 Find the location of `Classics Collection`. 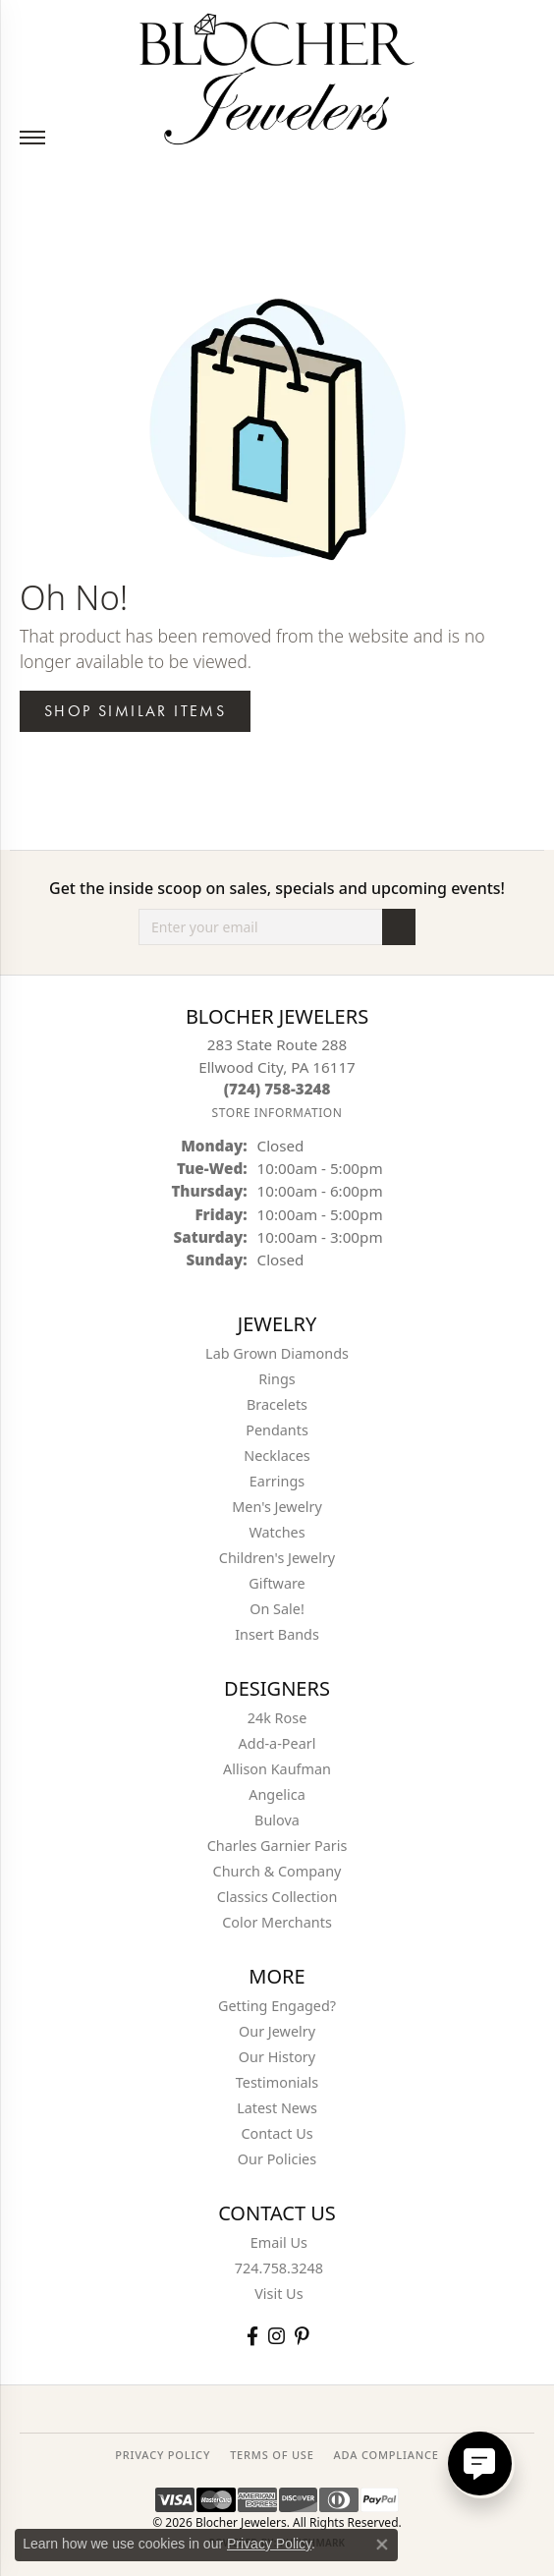

Classics Collection is located at coordinates (277, 1896).